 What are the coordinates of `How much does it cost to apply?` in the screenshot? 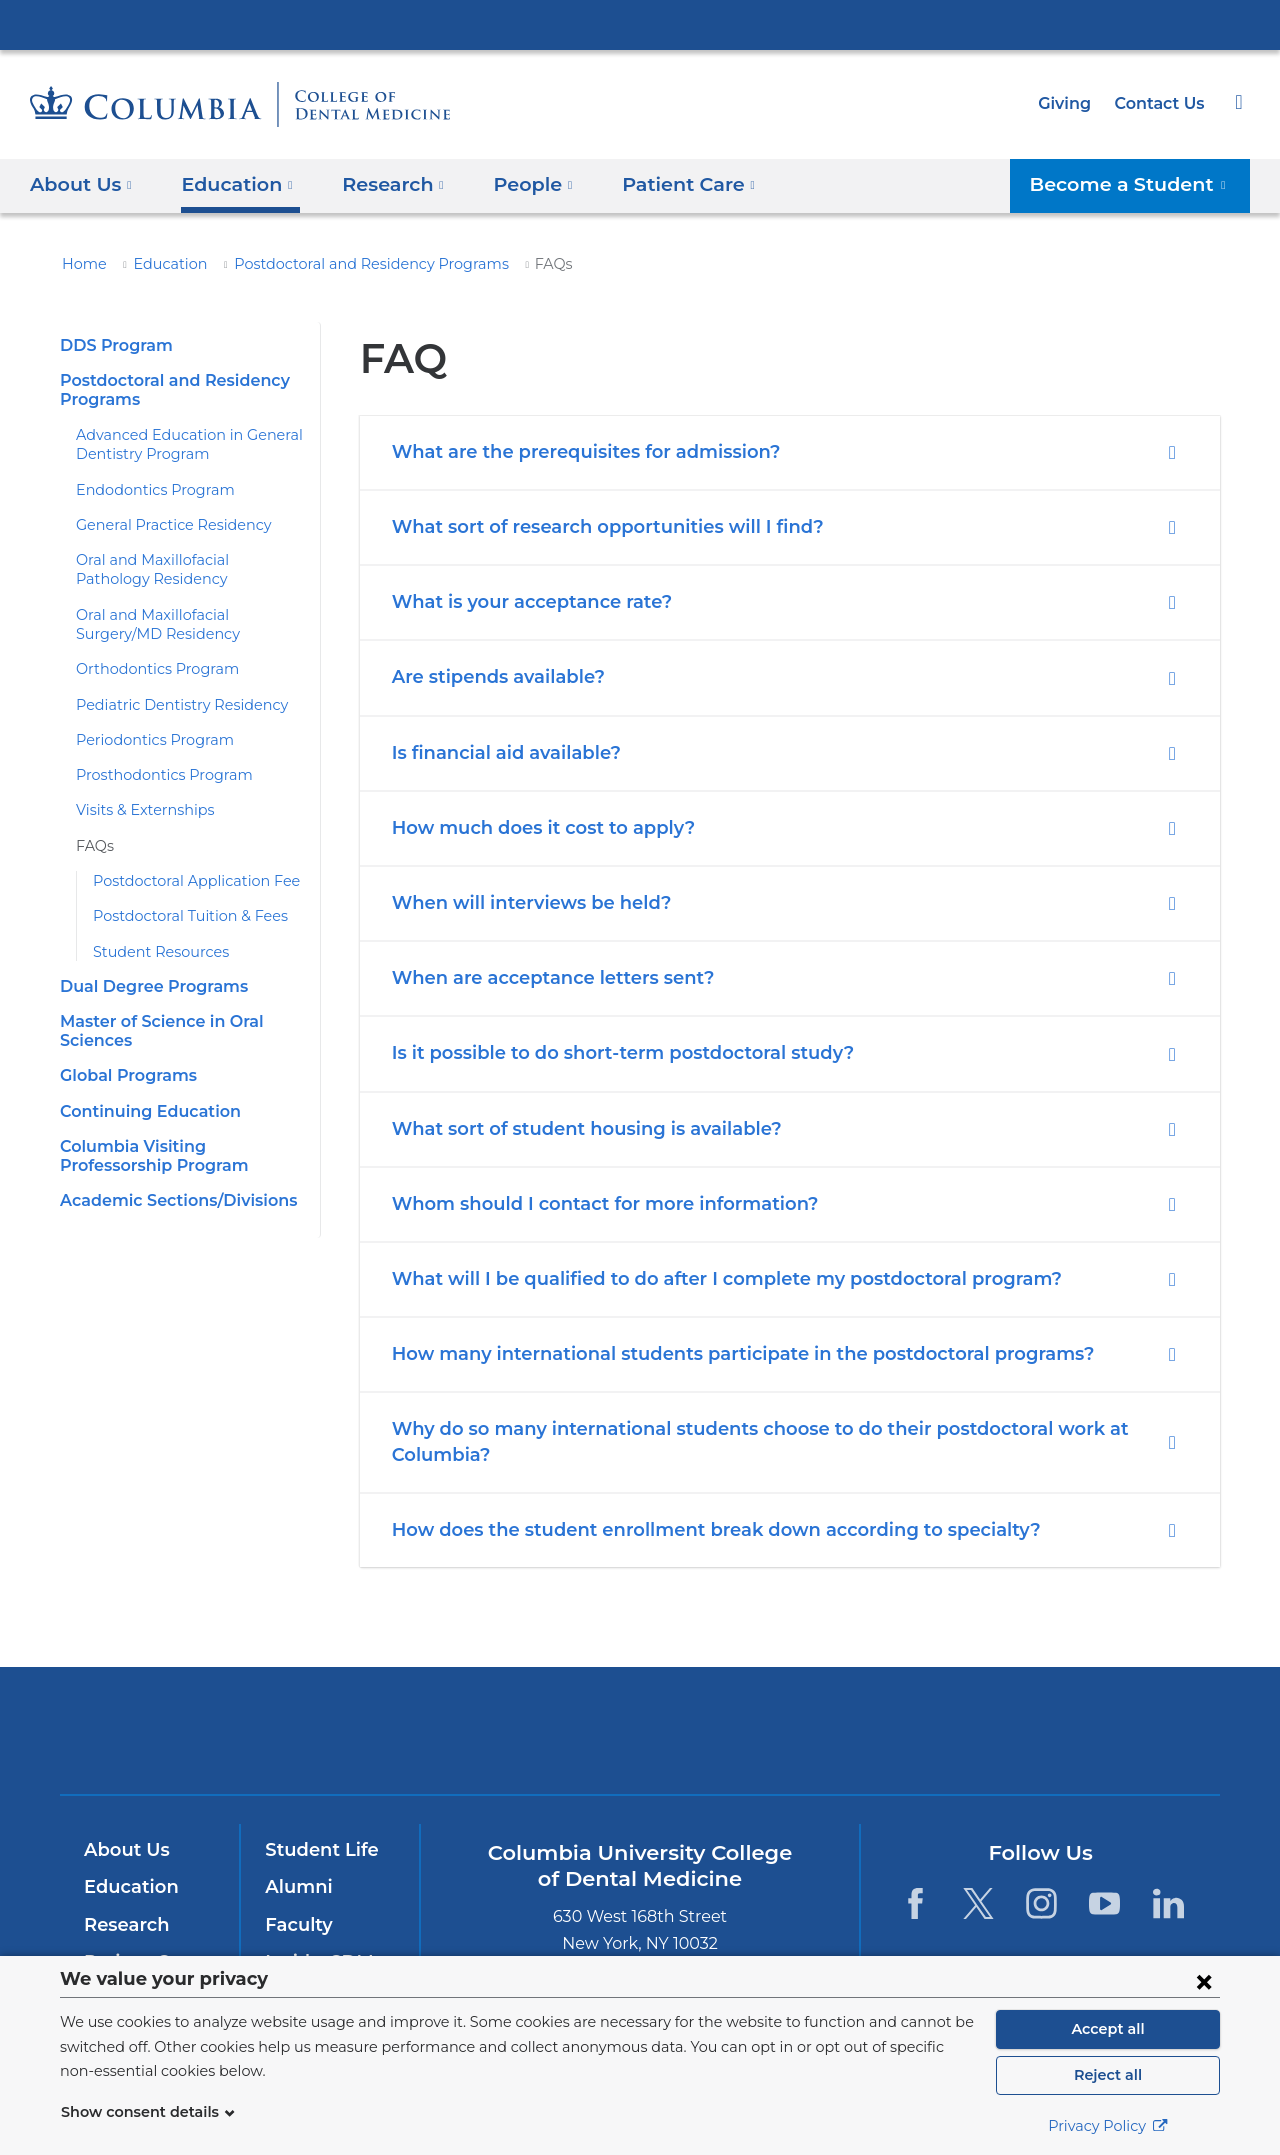 It's located at (532, 828).